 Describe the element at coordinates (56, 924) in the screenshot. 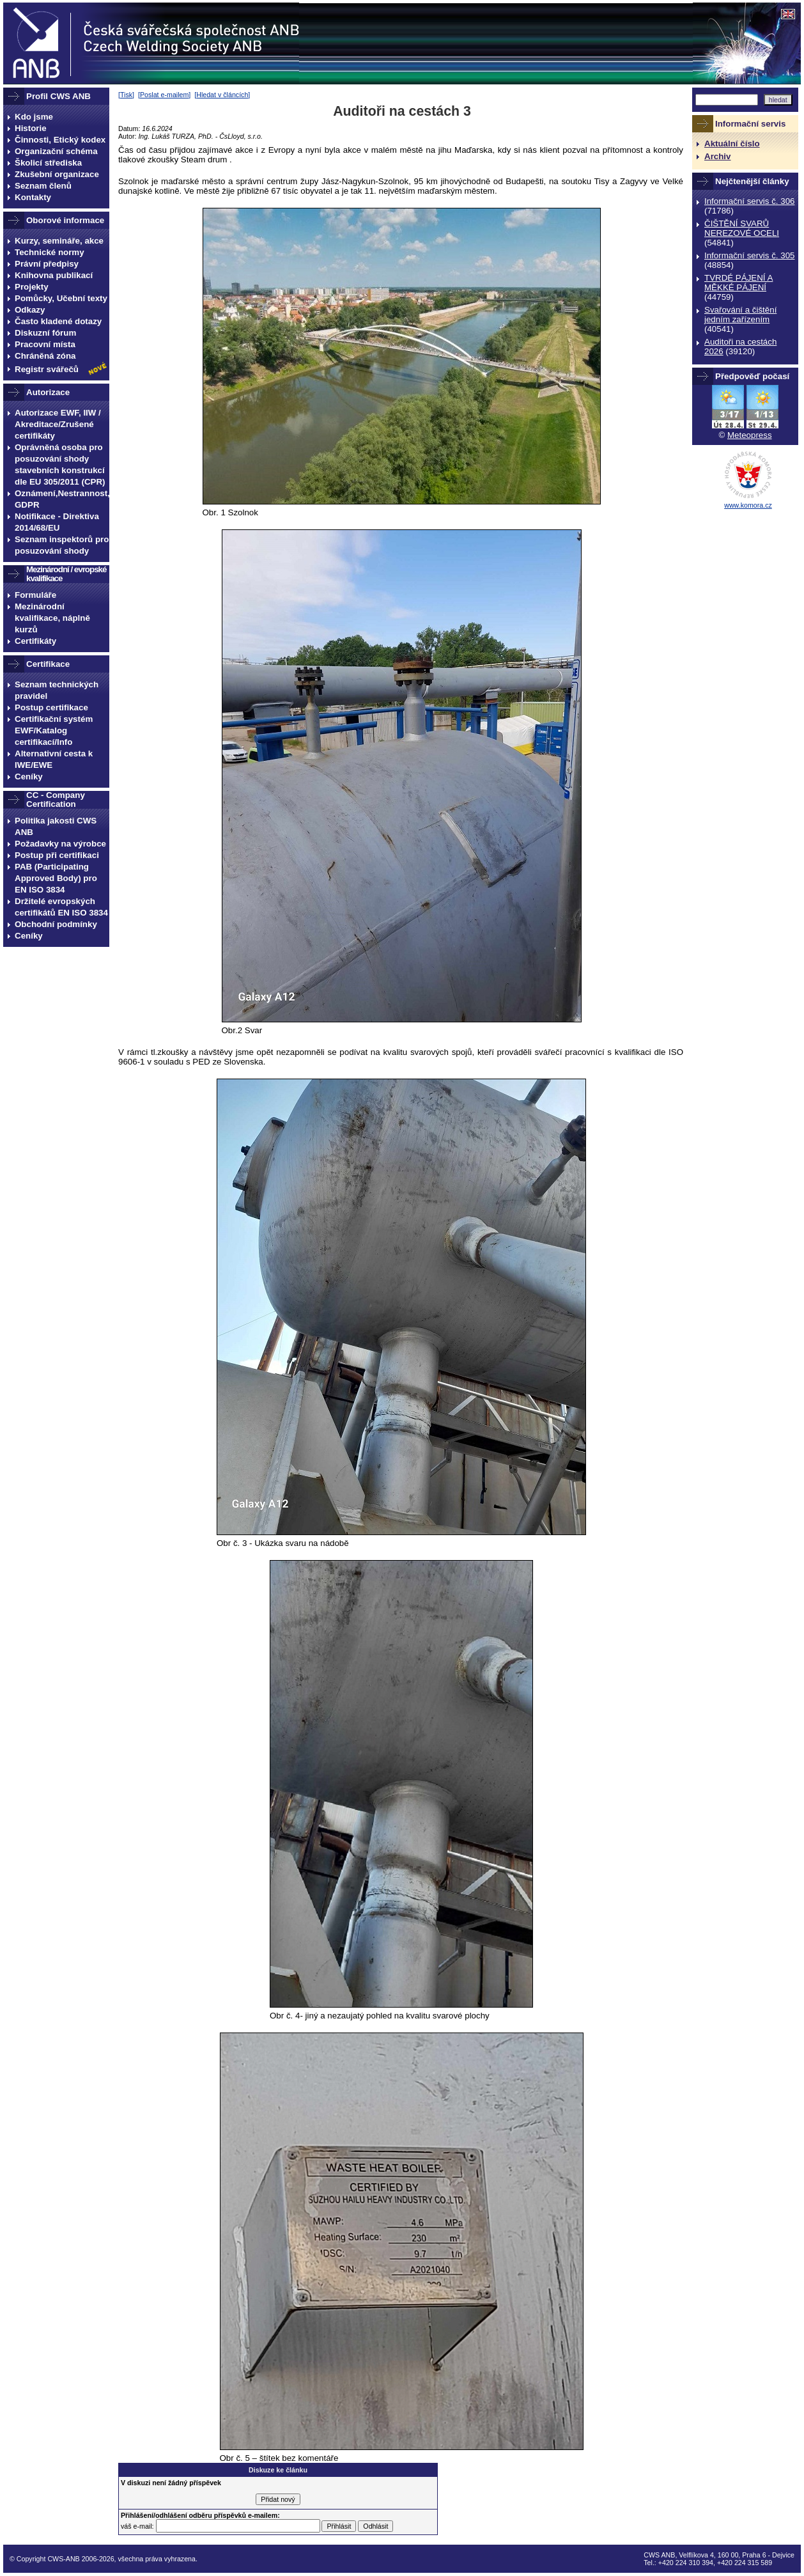

I see `Obchodní podmínky` at that location.